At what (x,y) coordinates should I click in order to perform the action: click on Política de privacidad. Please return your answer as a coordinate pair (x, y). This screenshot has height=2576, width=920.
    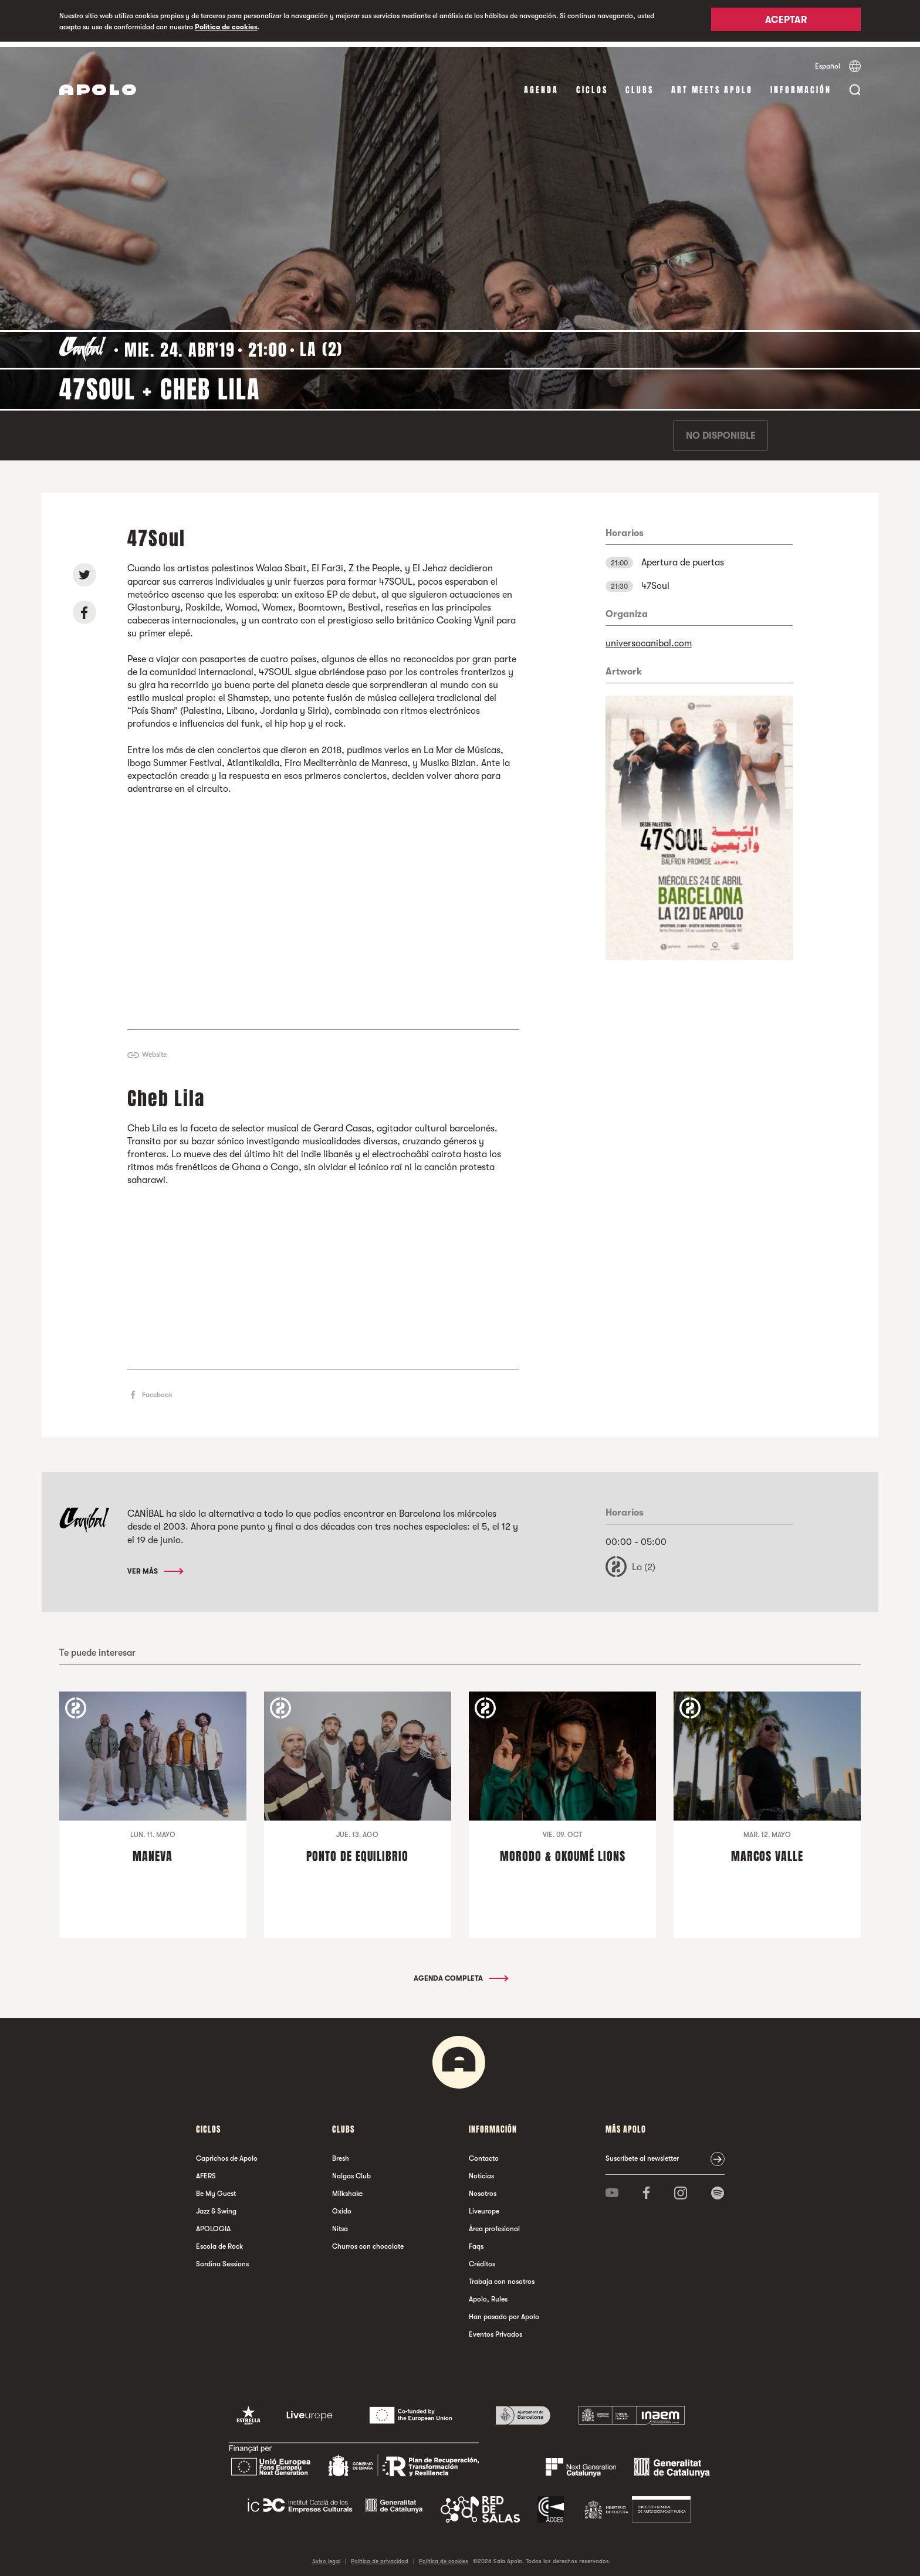
    Looking at the image, I should click on (379, 2555).